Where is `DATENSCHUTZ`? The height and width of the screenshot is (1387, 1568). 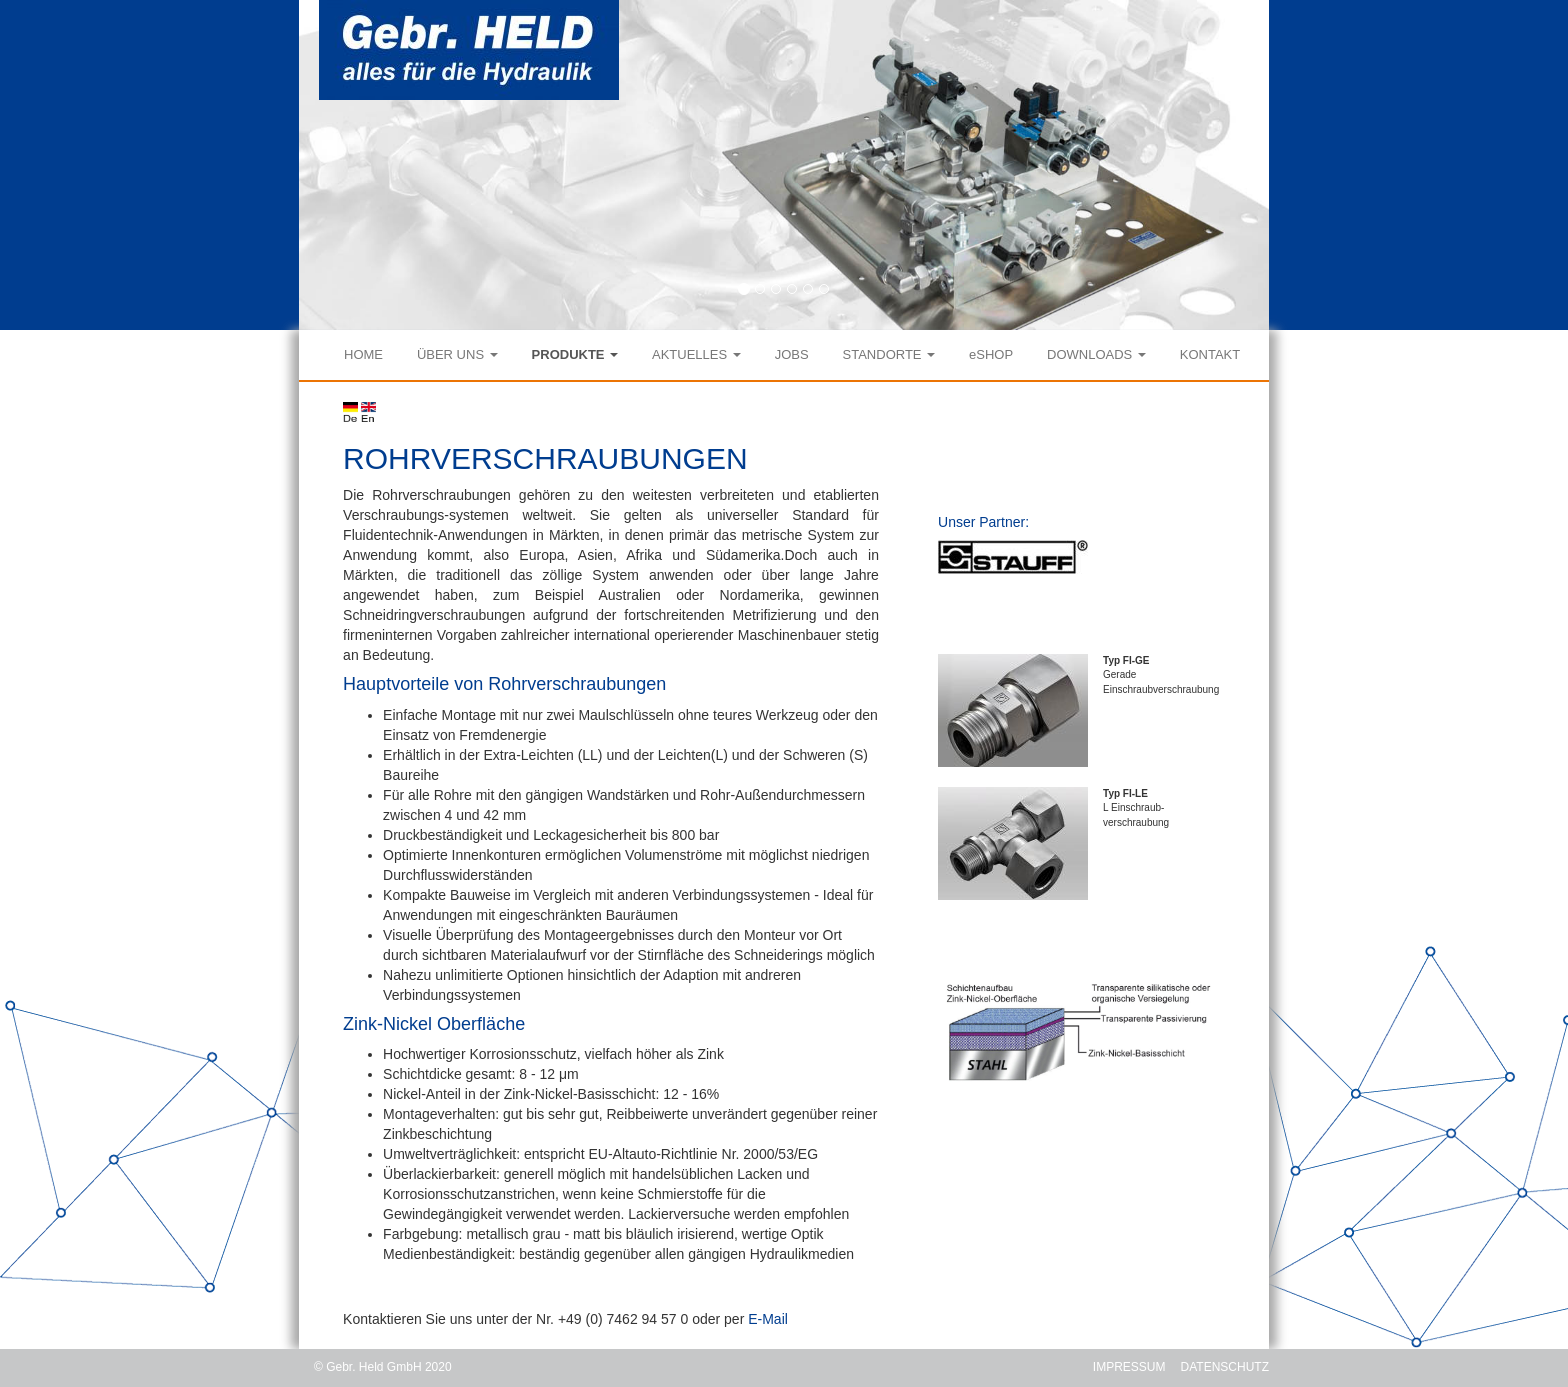
DATENSCHUTZ is located at coordinates (1225, 1367).